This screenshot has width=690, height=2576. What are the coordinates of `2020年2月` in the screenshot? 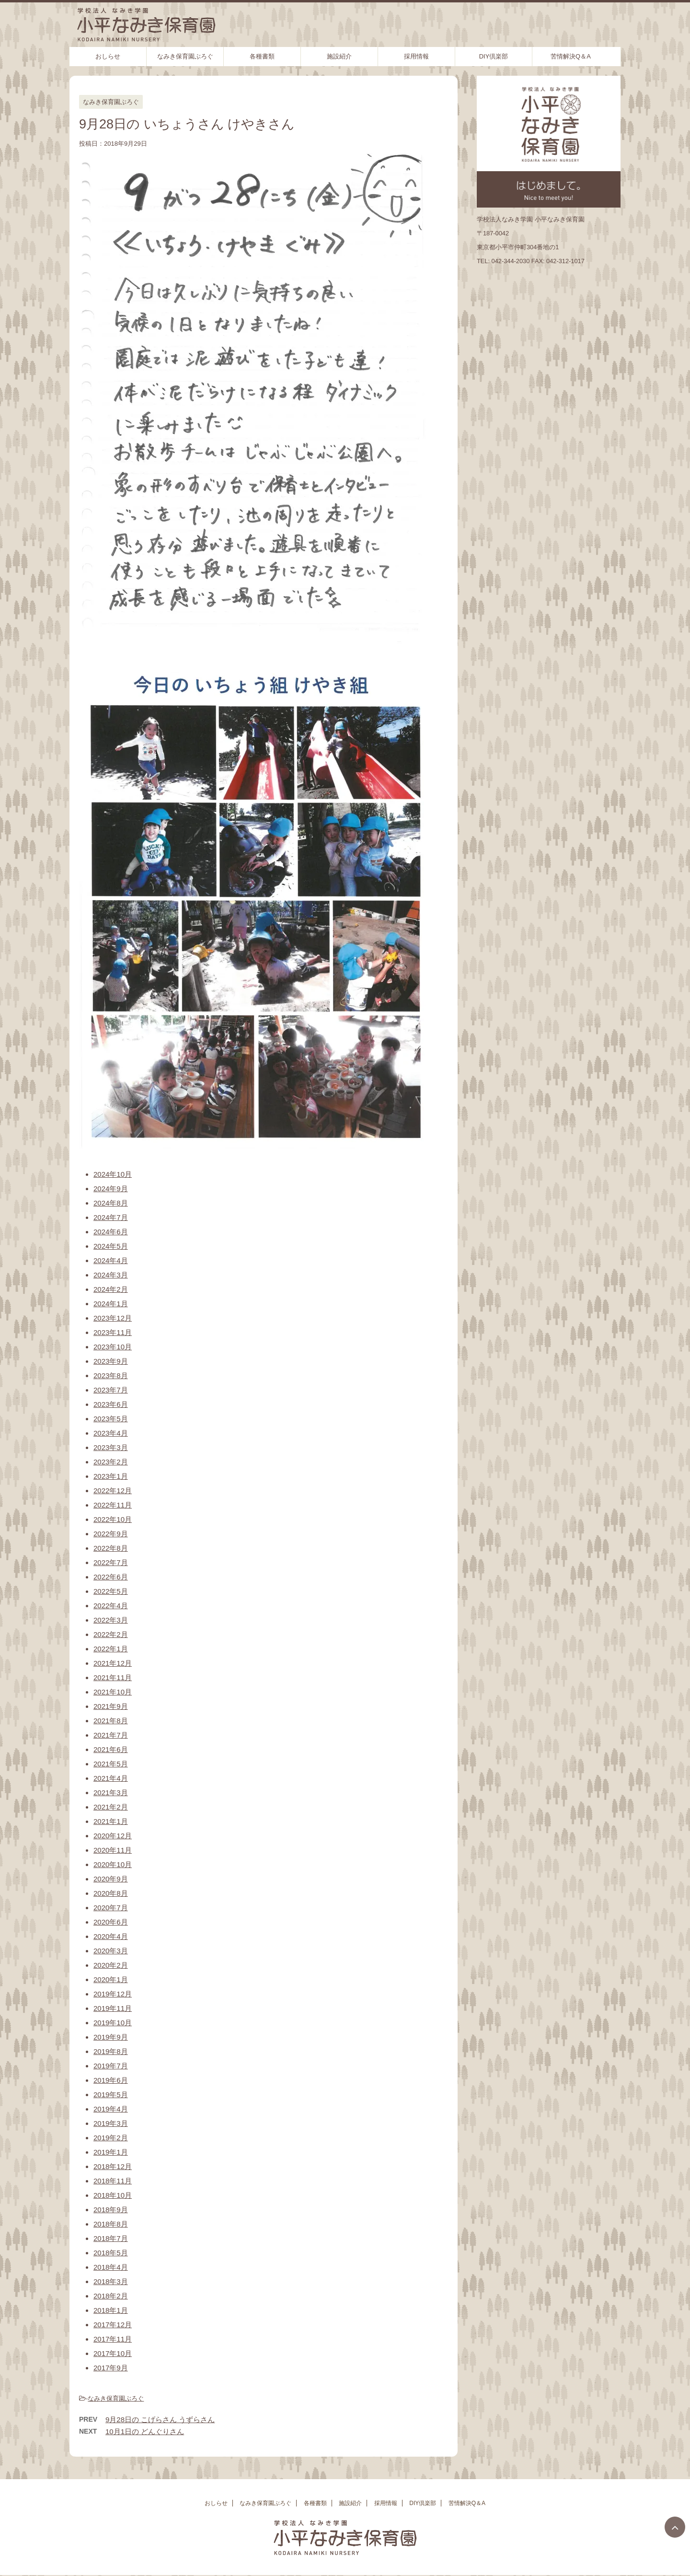 It's located at (110, 1965).